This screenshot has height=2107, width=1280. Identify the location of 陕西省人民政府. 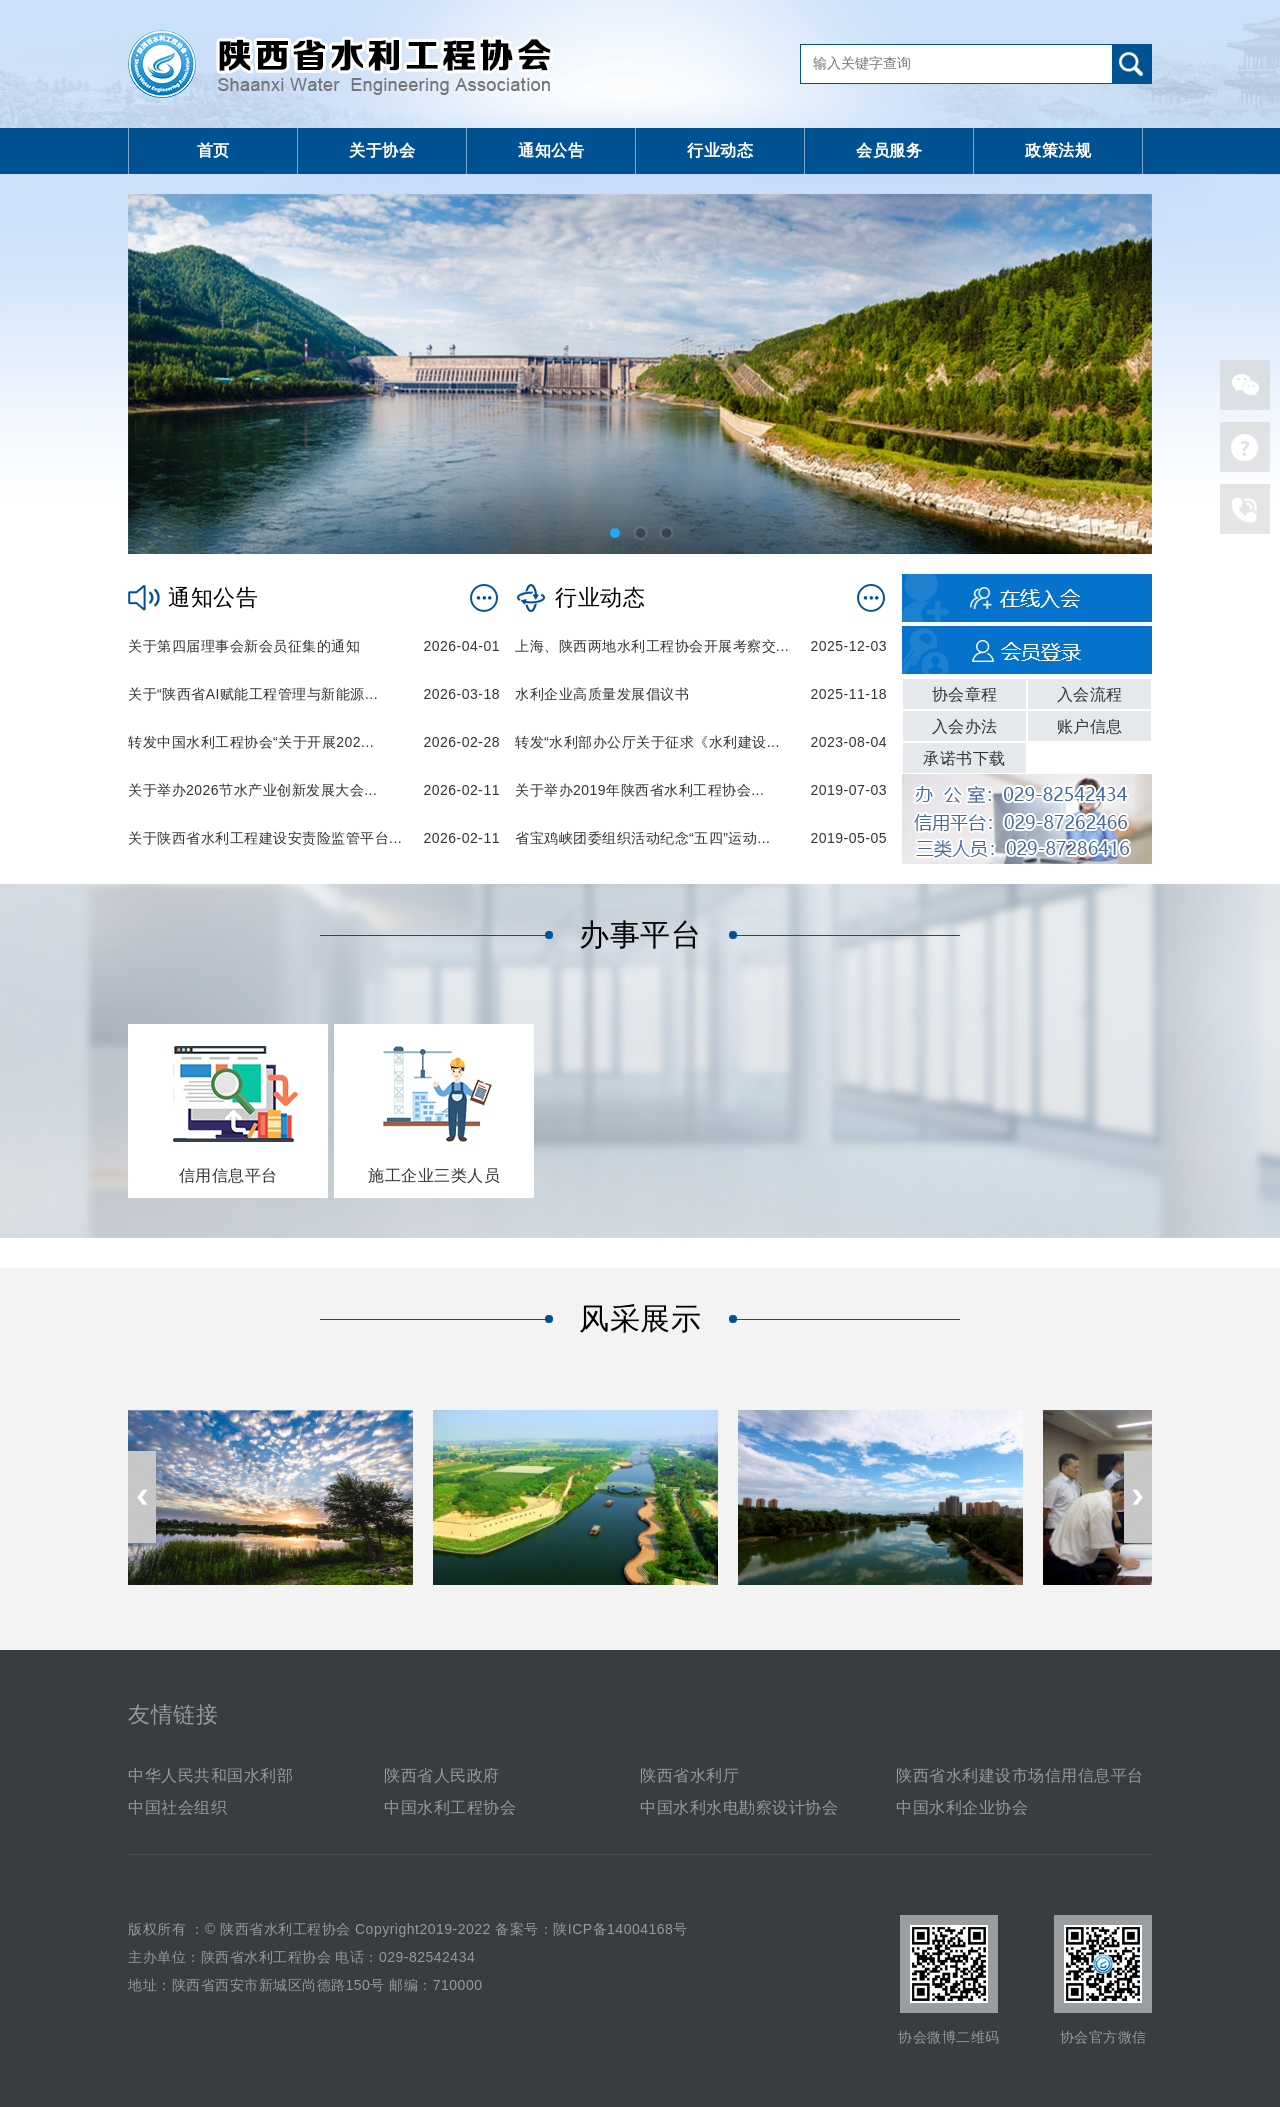
(442, 1775).